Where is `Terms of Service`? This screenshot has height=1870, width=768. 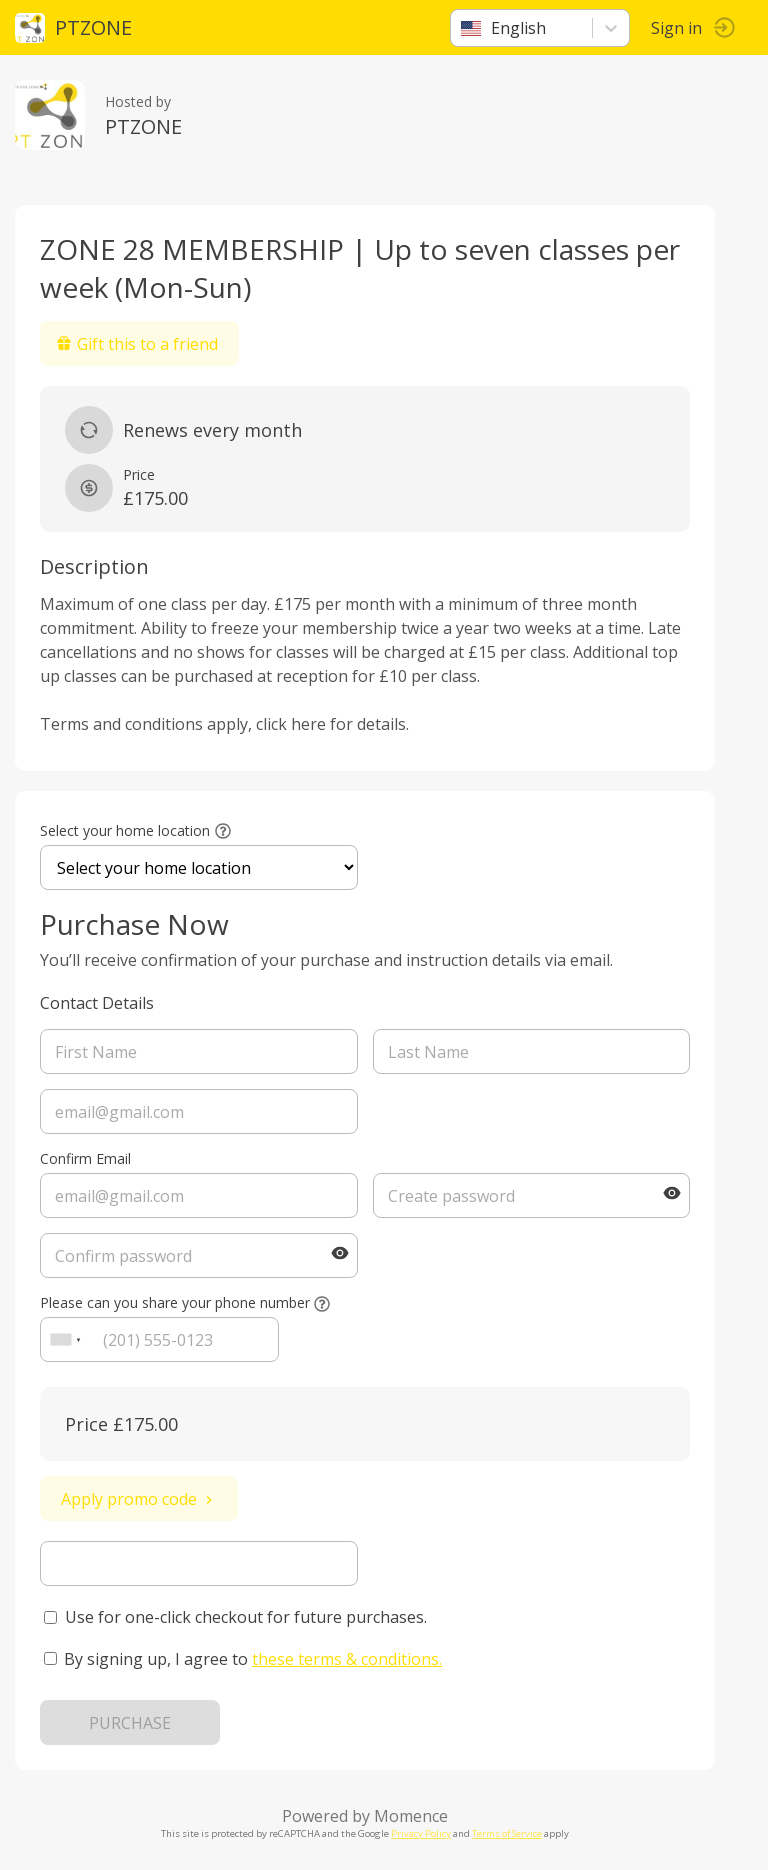
Terms of Service is located at coordinates (507, 1833).